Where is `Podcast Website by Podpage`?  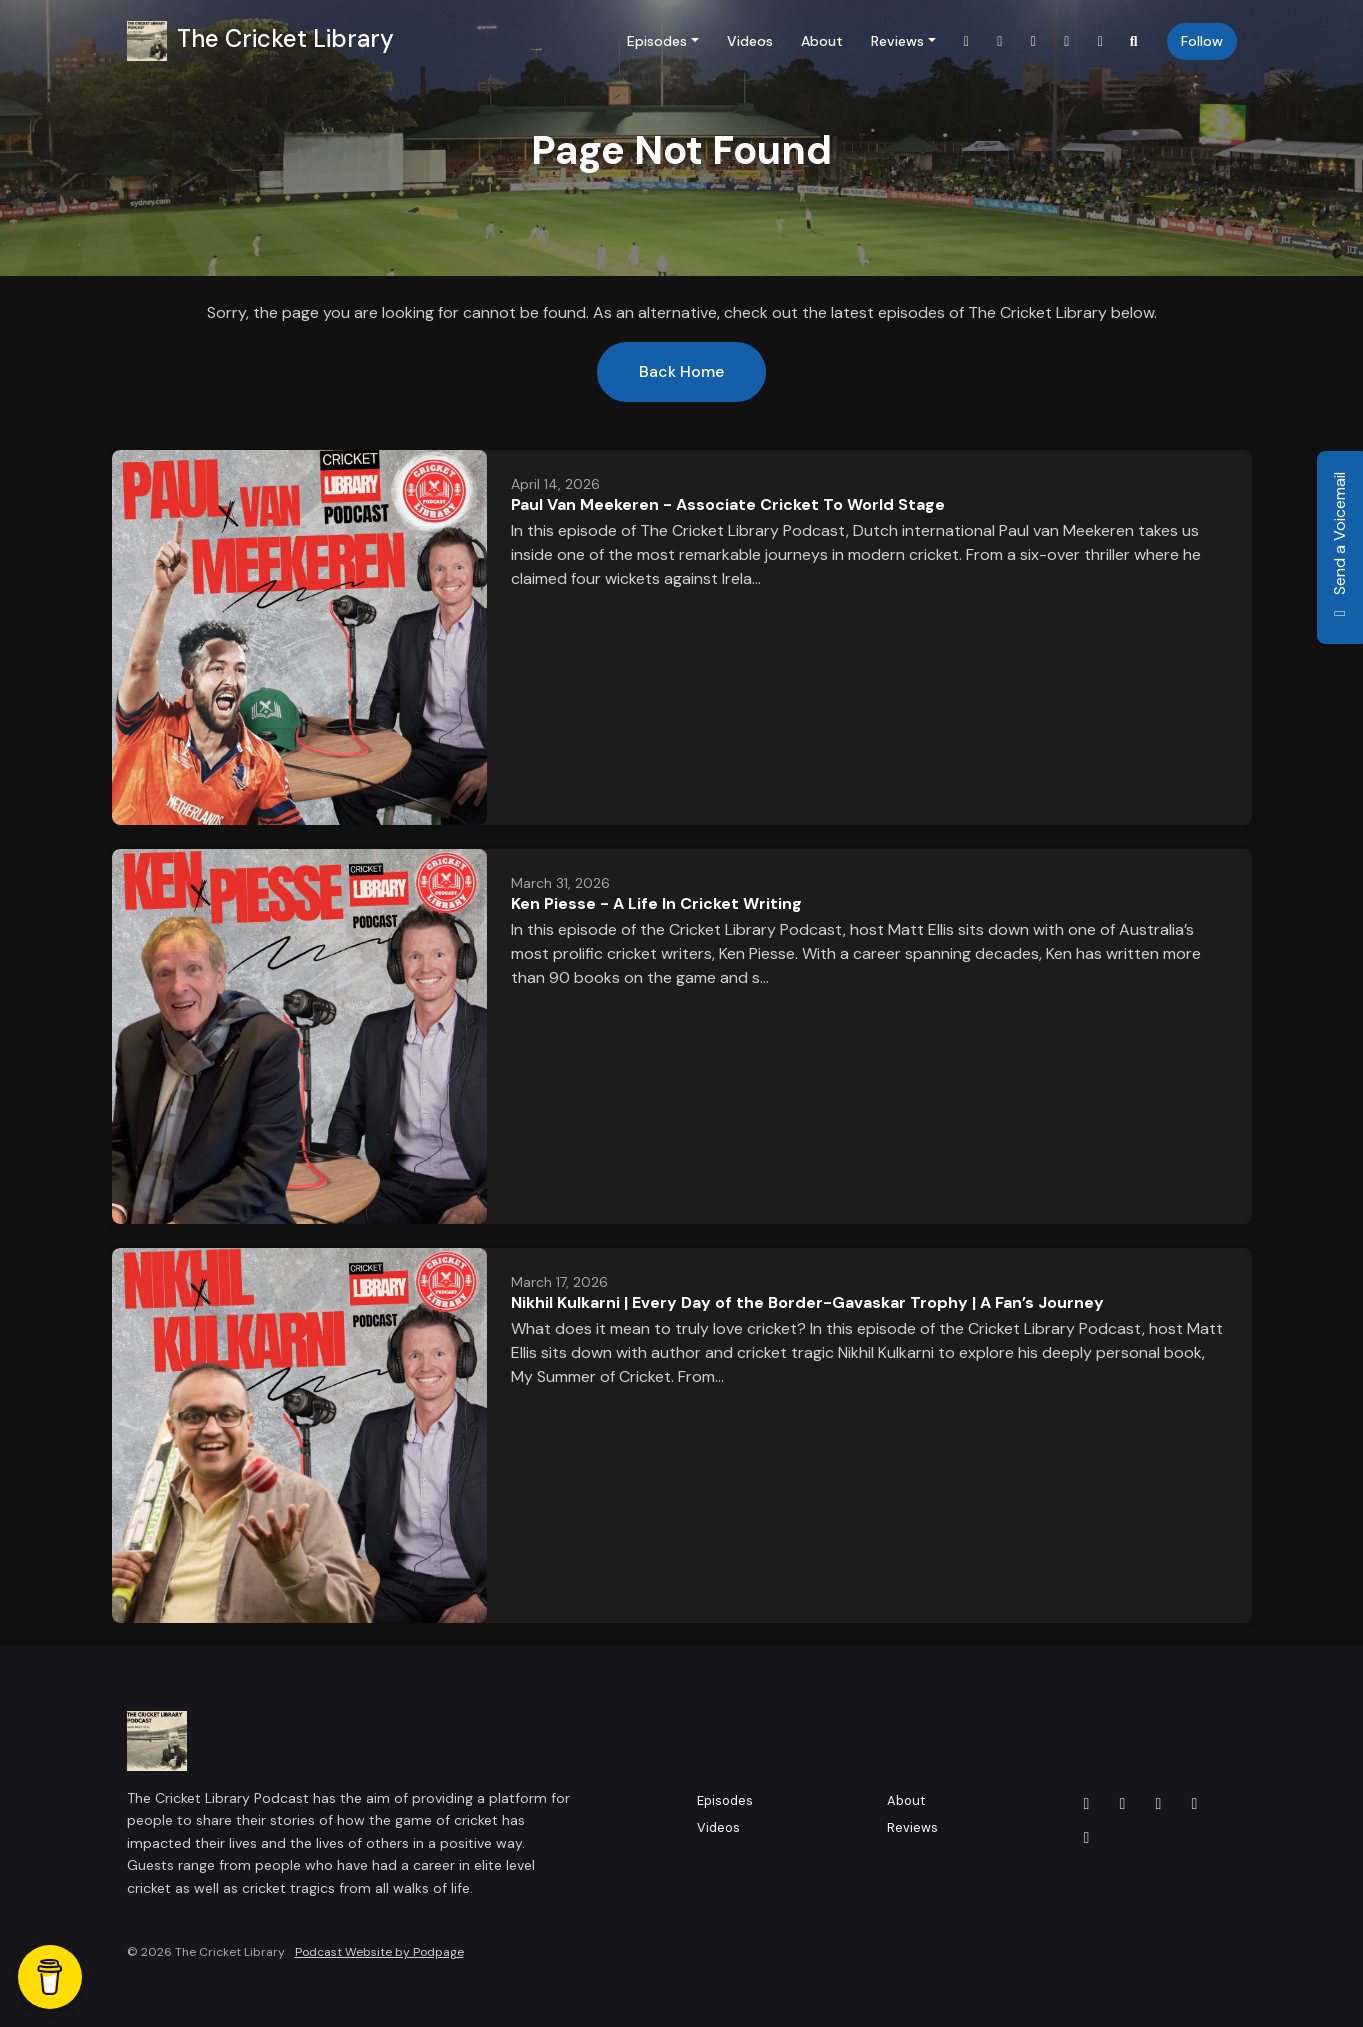 Podcast Website by Podpage is located at coordinates (379, 1952).